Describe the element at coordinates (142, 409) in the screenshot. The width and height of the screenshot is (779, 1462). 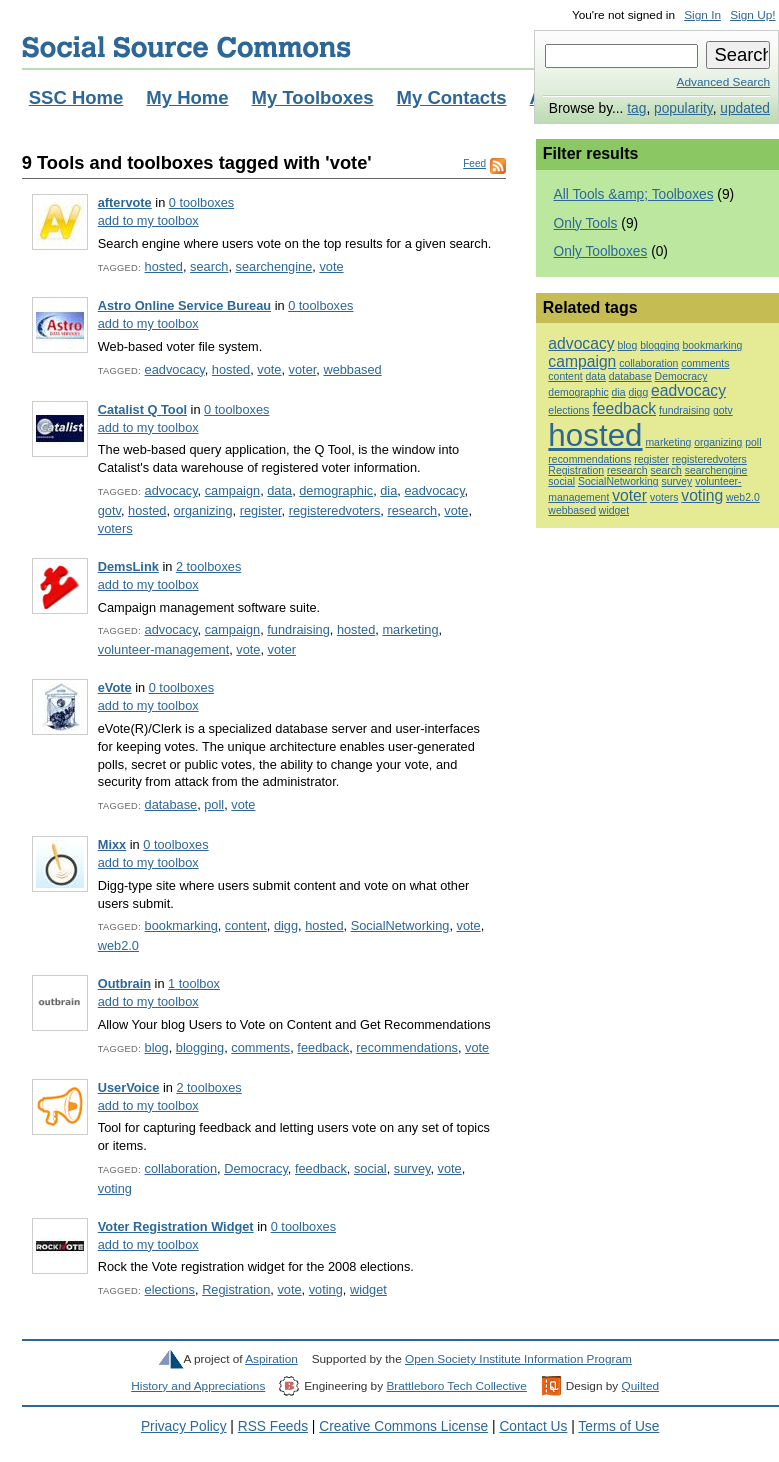
I see `Catalist Q Tool` at that location.